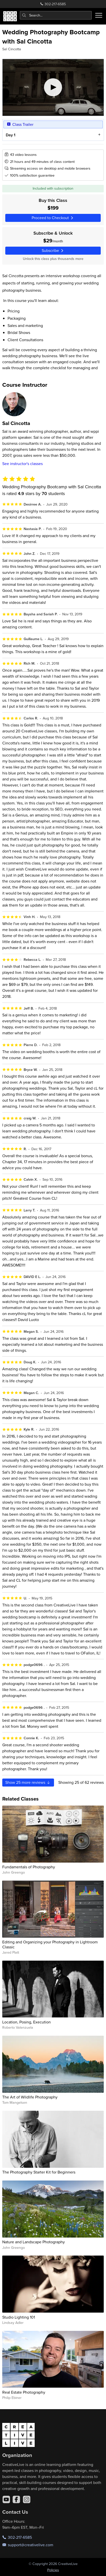 This screenshot has width=106, height=2576. Describe the element at coordinates (23, 2392) in the screenshot. I see `Real Estate Photography` at that location.